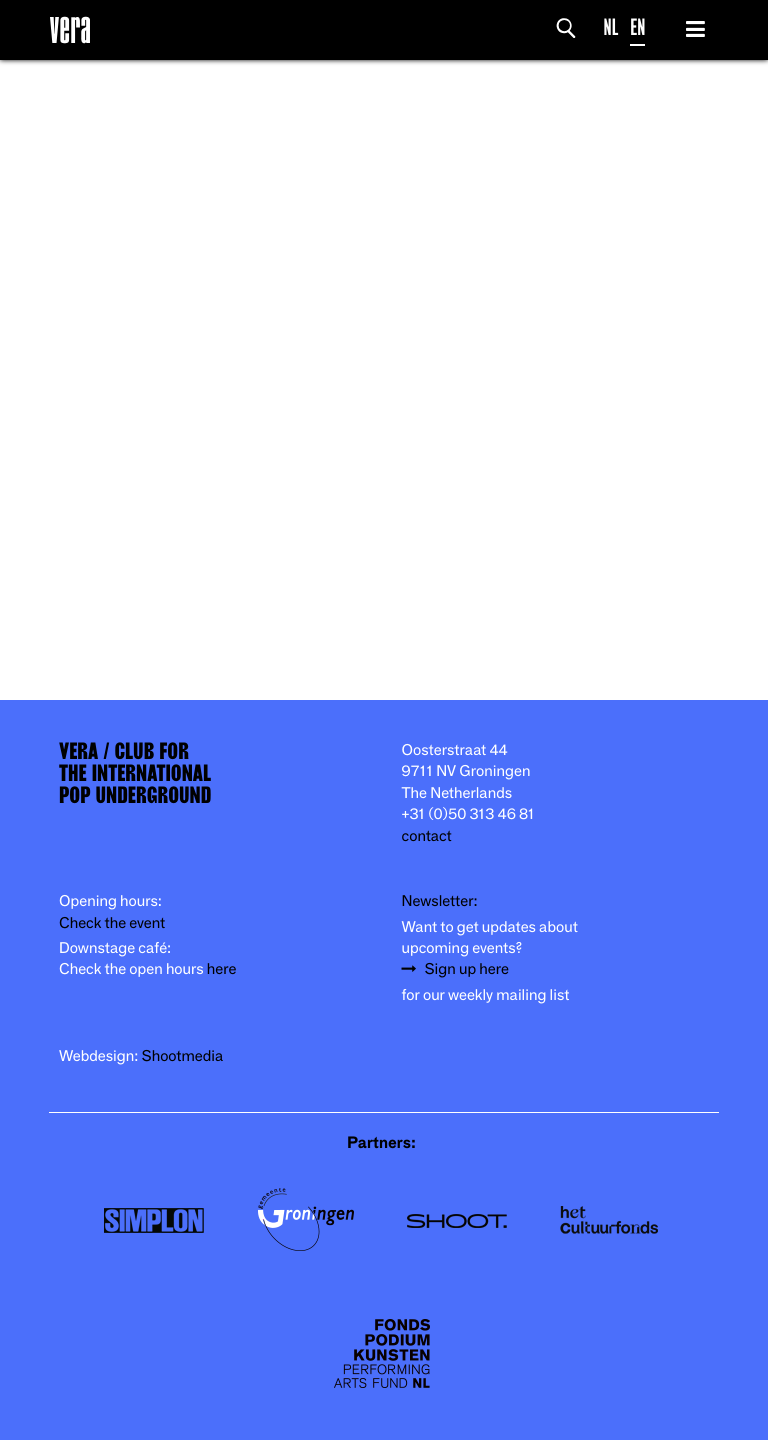 The image size is (768, 1440). What do you see at coordinates (467, 969) in the screenshot?
I see `Sign up here` at bounding box center [467, 969].